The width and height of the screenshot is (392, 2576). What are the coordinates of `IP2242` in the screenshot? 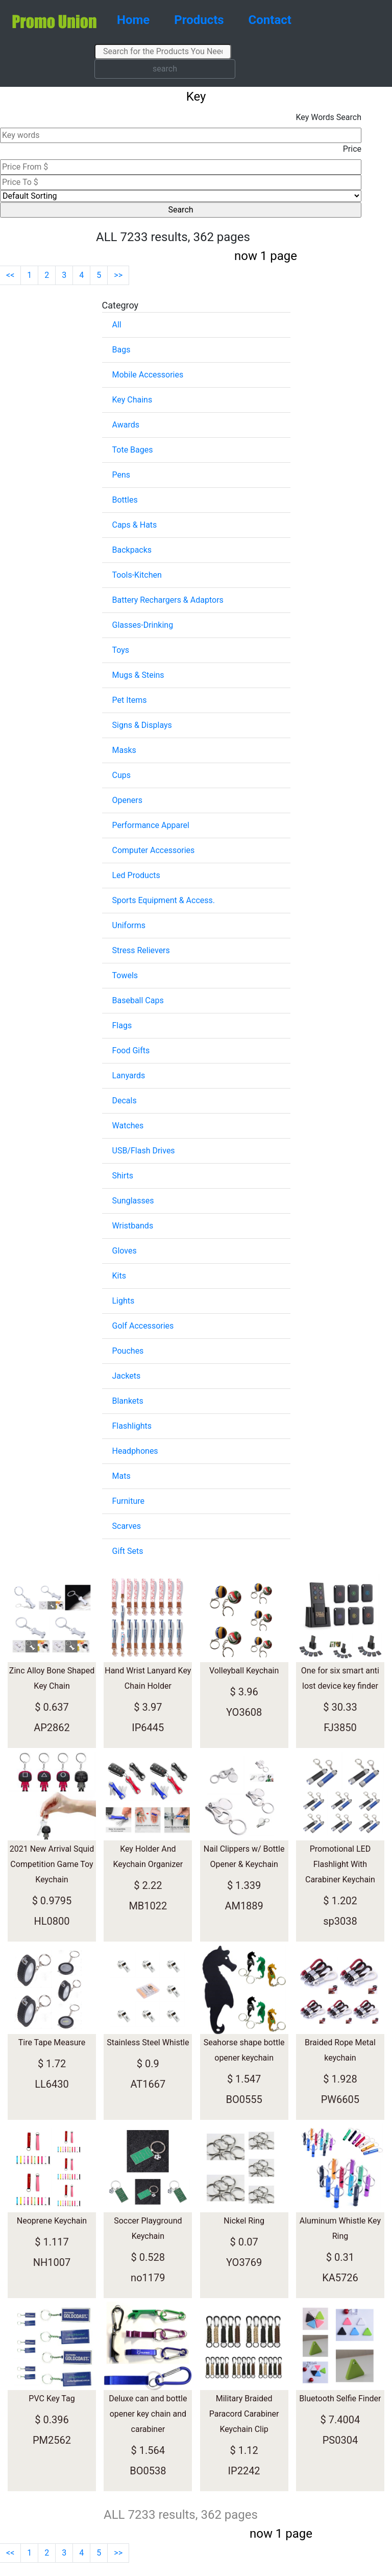 It's located at (244, 2471).